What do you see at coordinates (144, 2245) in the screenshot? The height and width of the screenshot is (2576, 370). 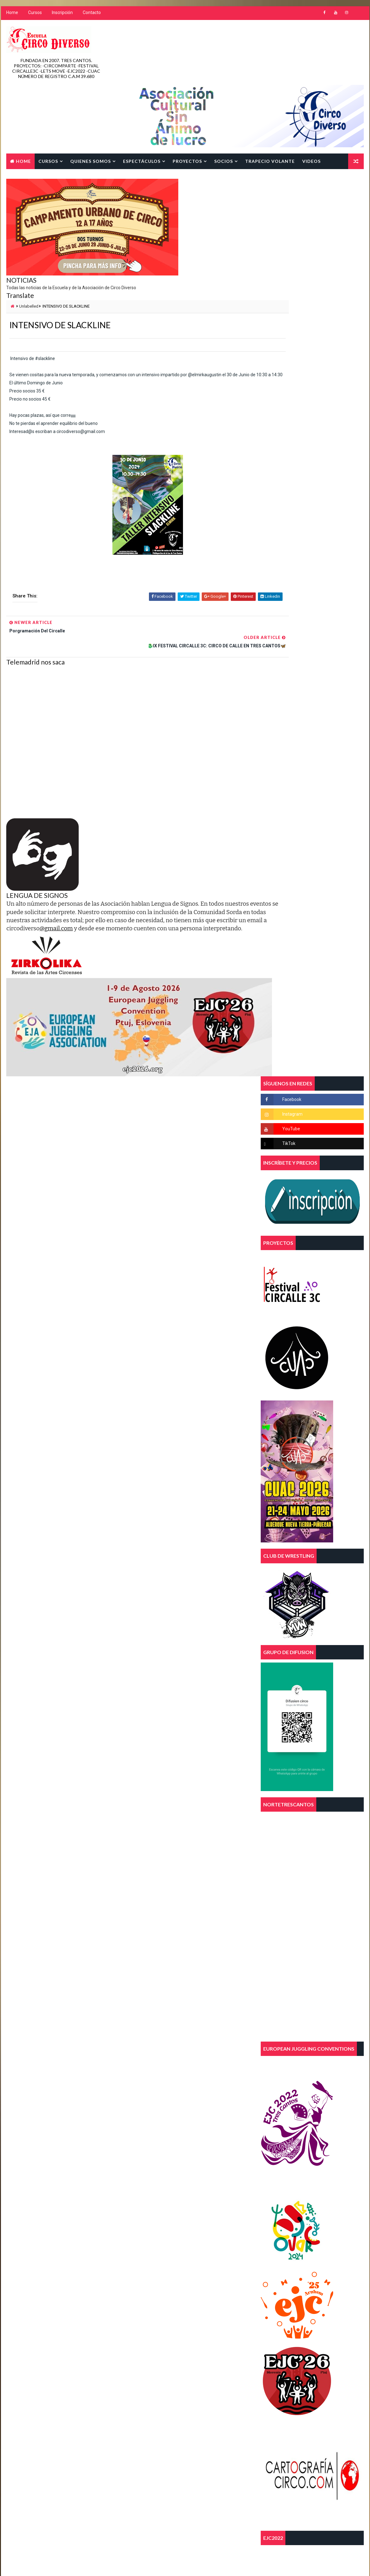 I see `trapecios` at bounding box center [144, 2245].